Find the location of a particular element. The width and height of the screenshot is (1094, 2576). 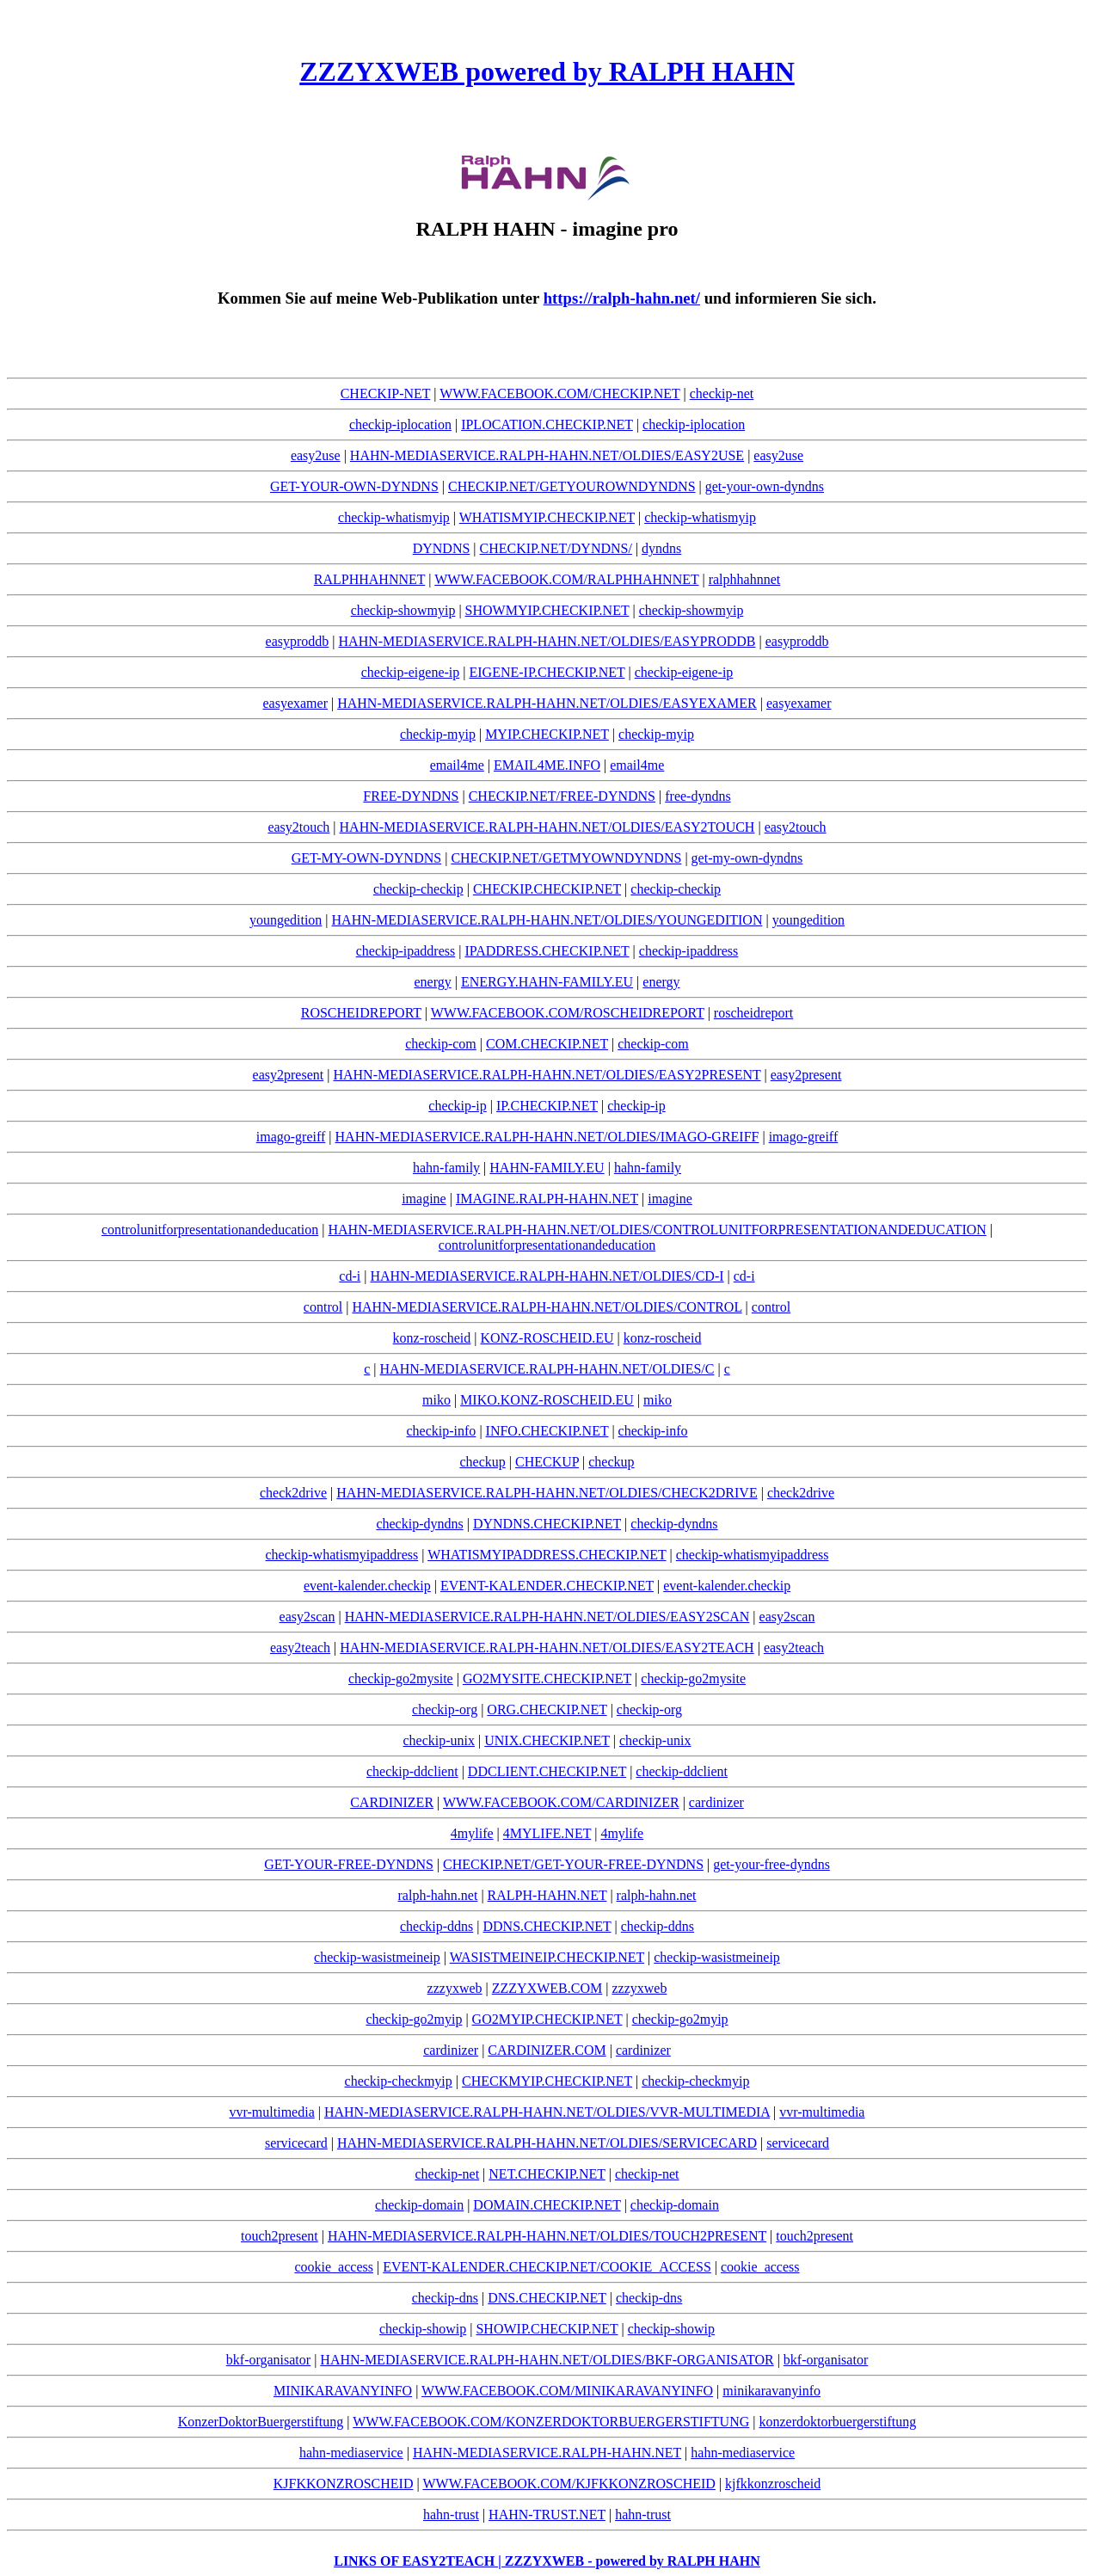

CHECKIP.NET/GET-YOUR-FREE-DYNDNS is located at coordinates (573, 1864).